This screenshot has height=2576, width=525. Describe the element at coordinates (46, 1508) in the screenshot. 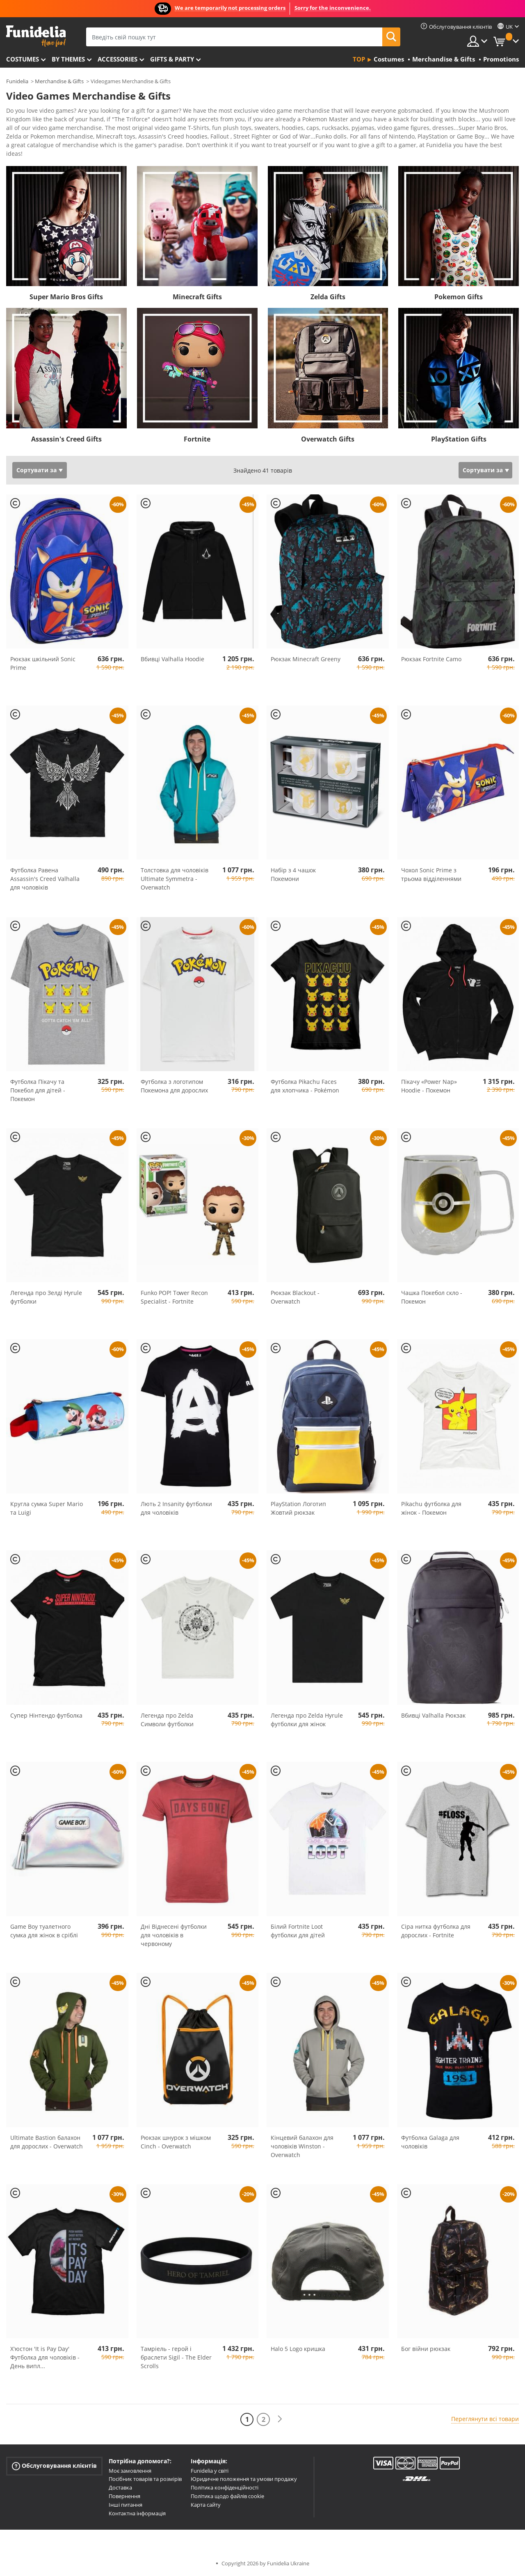

I see `Кругла сумка Super Mario та Luigi` at that location.